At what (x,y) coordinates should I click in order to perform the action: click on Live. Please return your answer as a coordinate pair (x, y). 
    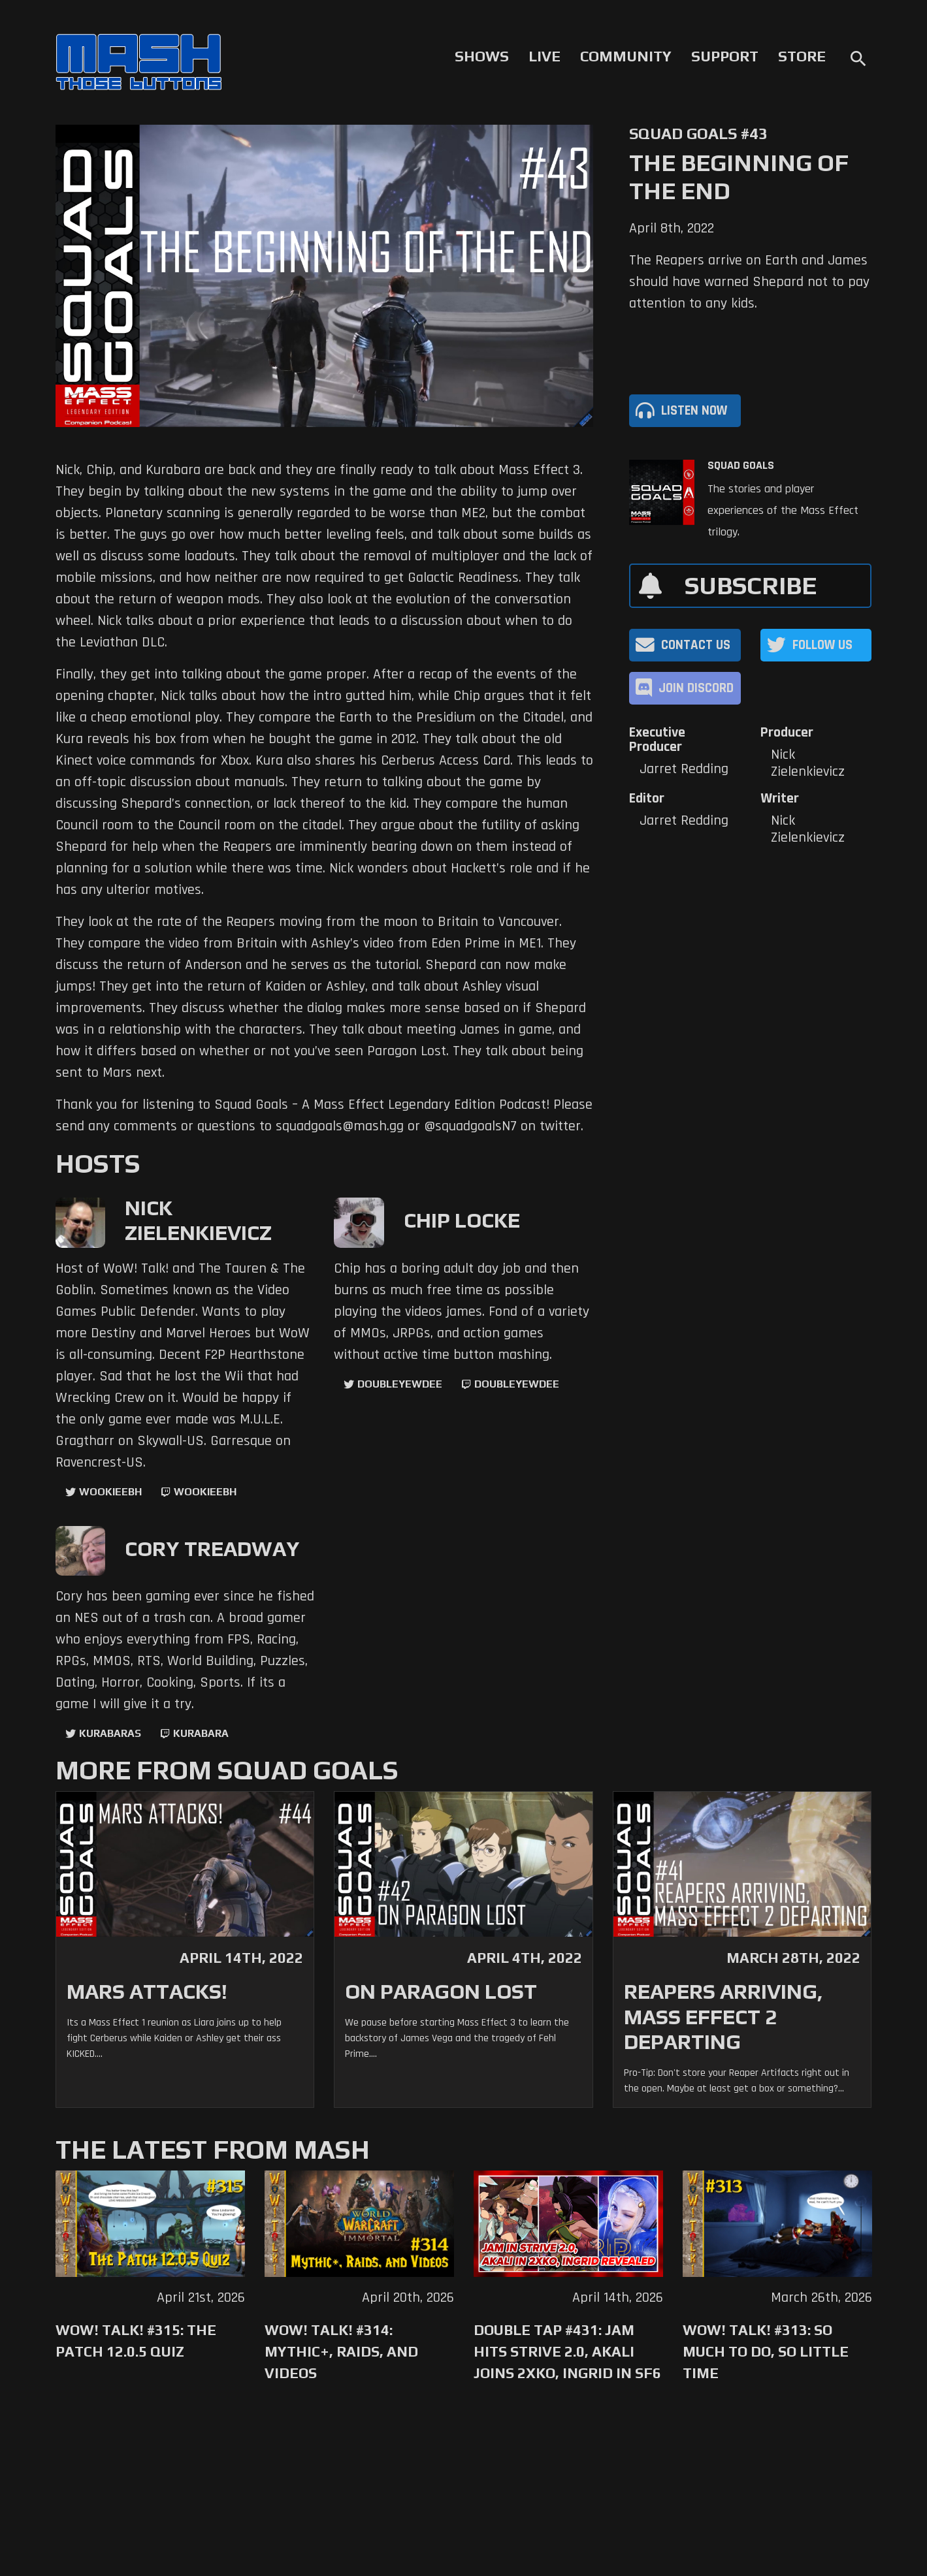
    Looking at the image, I should click on (545, 56).